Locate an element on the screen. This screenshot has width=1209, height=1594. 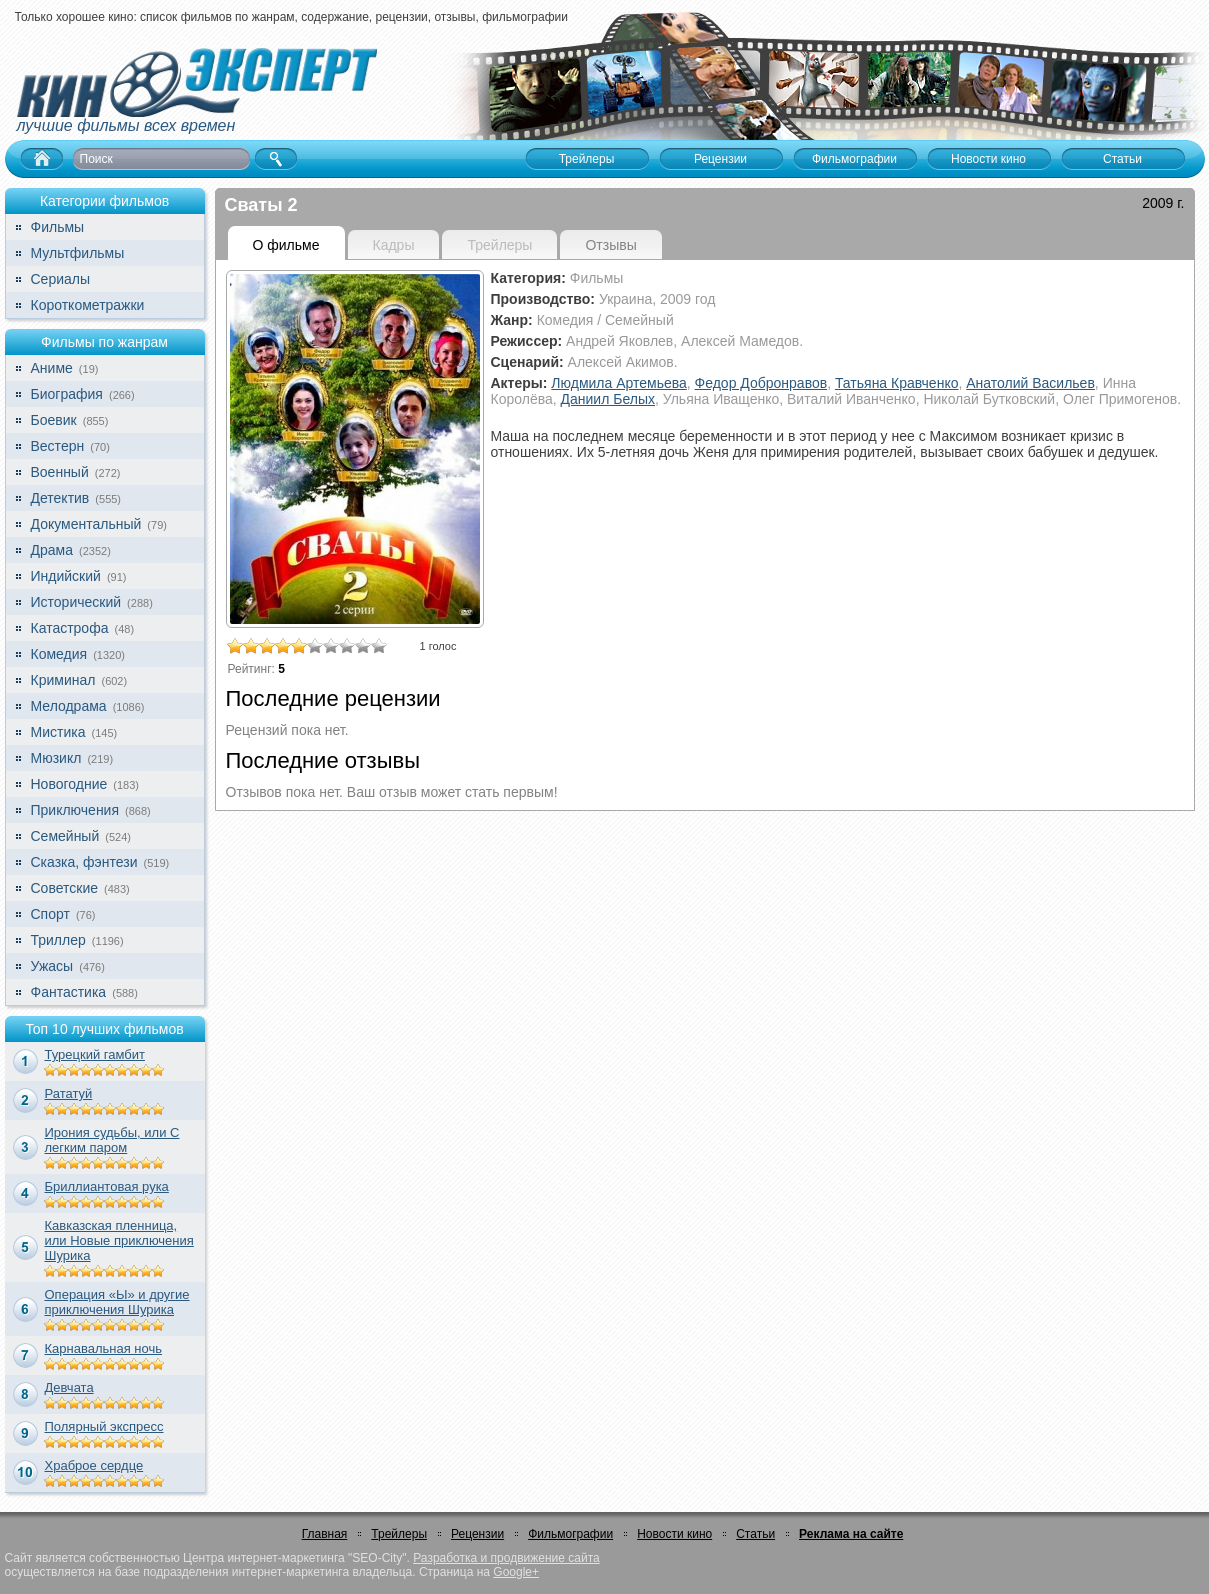
Военный is located at coordinates (60, 472).